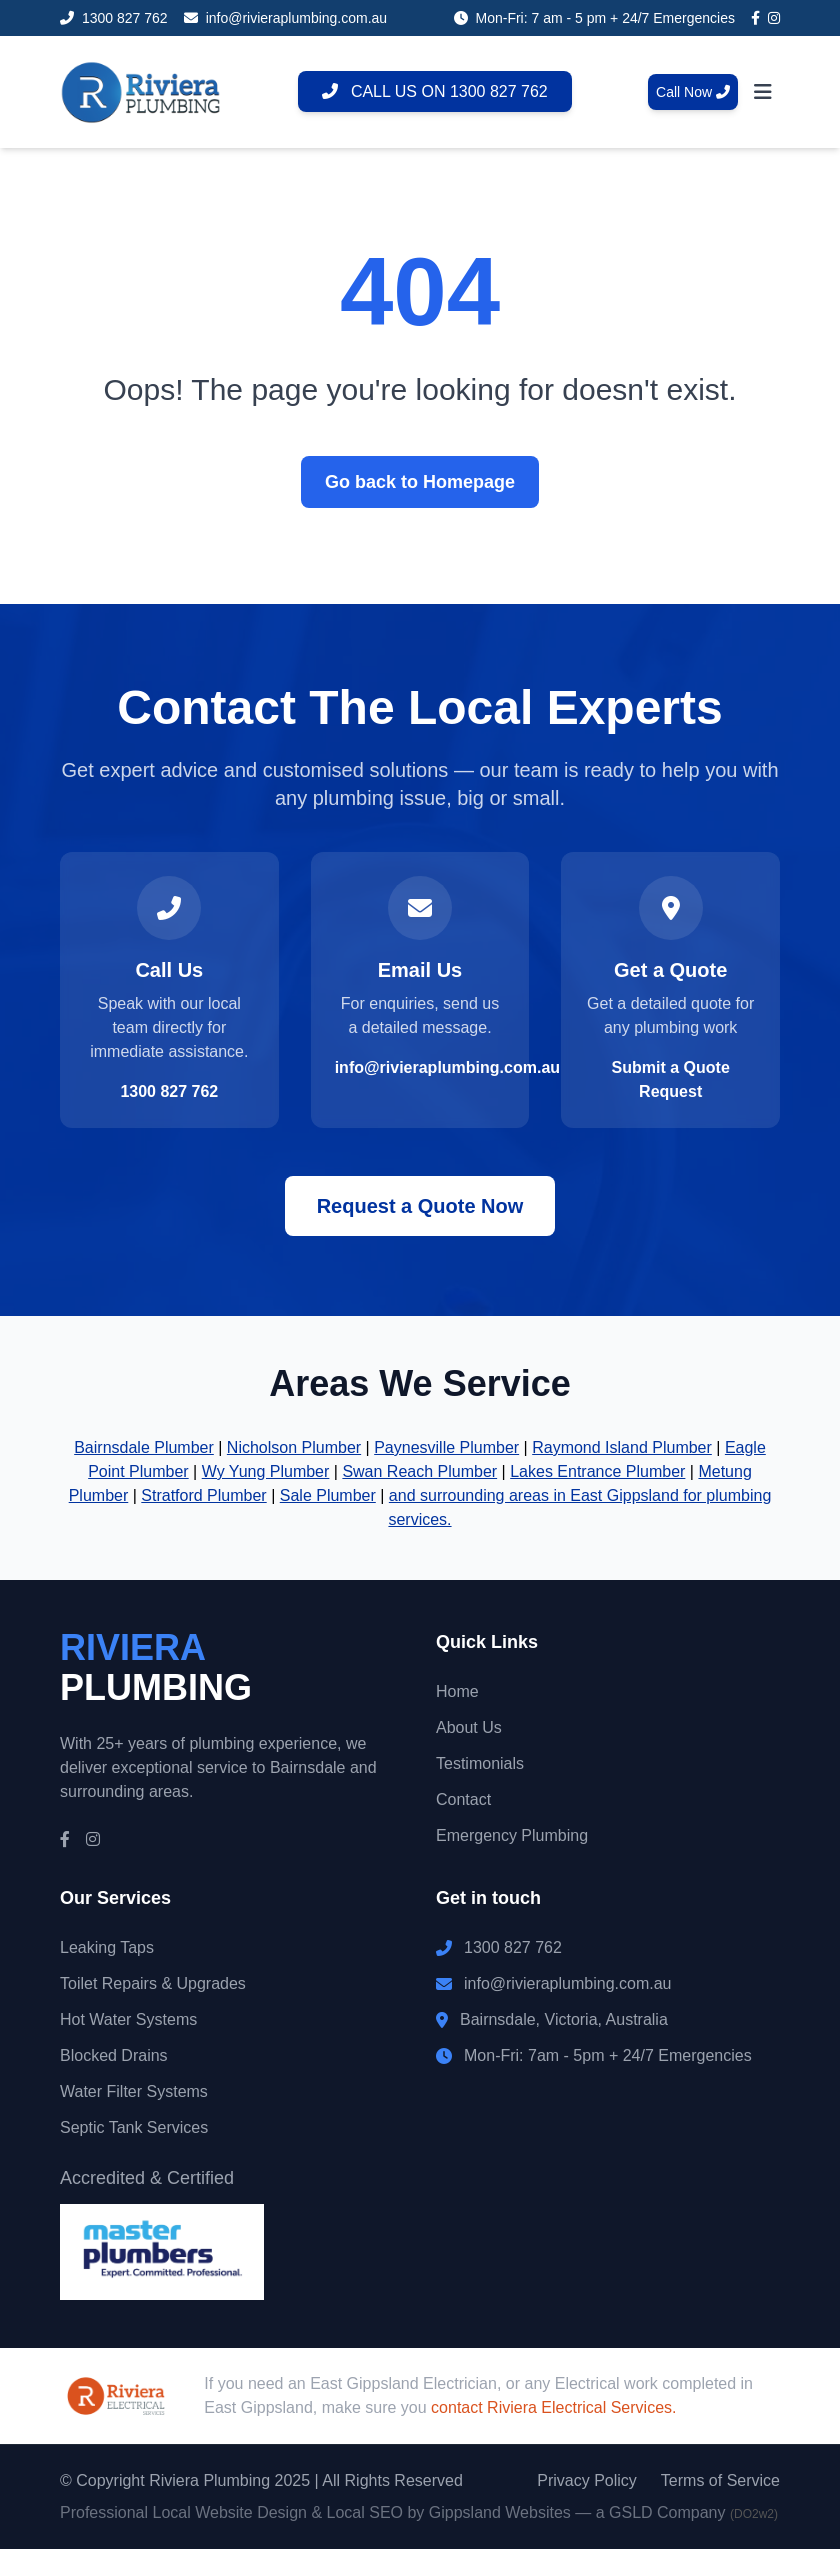  Describe the element at coordinates (435, 91) in the screenshot. I see `CALL US ON 1300 827 762` at that location.